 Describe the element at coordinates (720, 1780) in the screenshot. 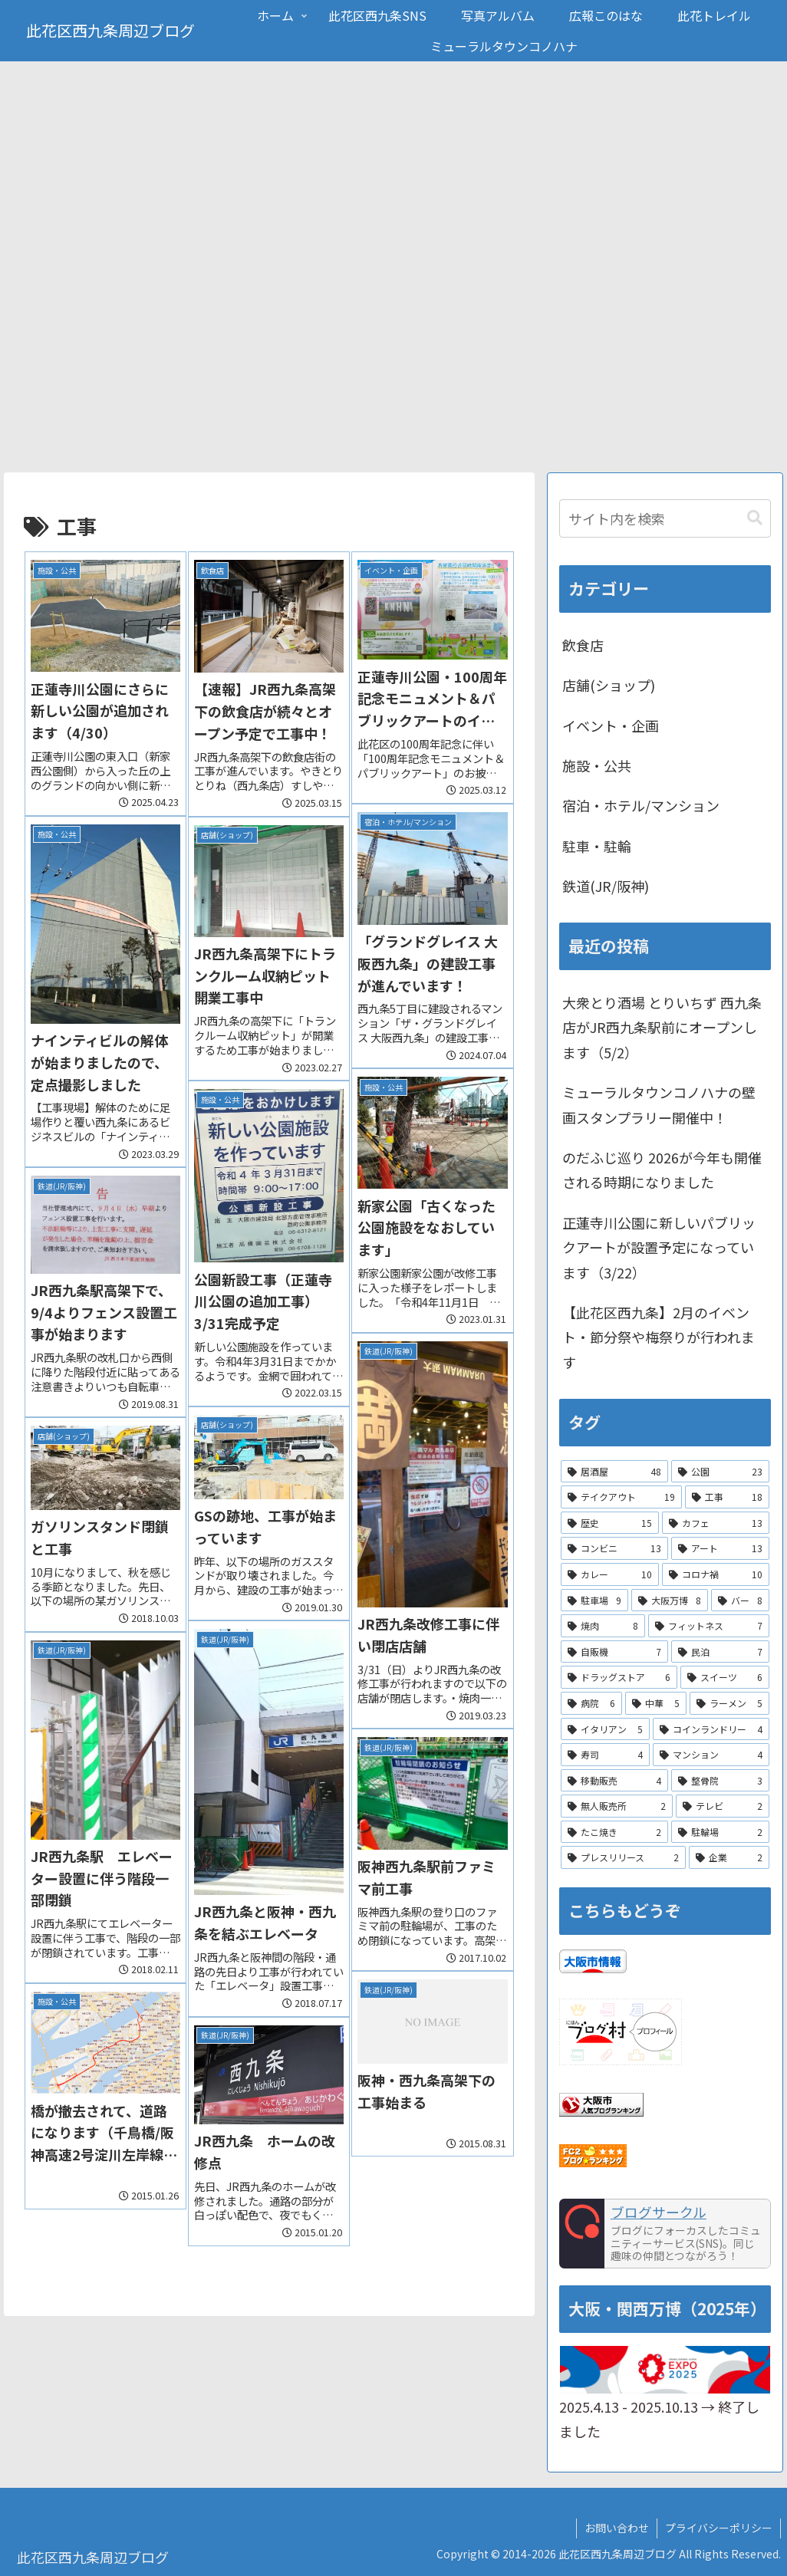

I see `[整骨院 (3個の項目)]` at that location.